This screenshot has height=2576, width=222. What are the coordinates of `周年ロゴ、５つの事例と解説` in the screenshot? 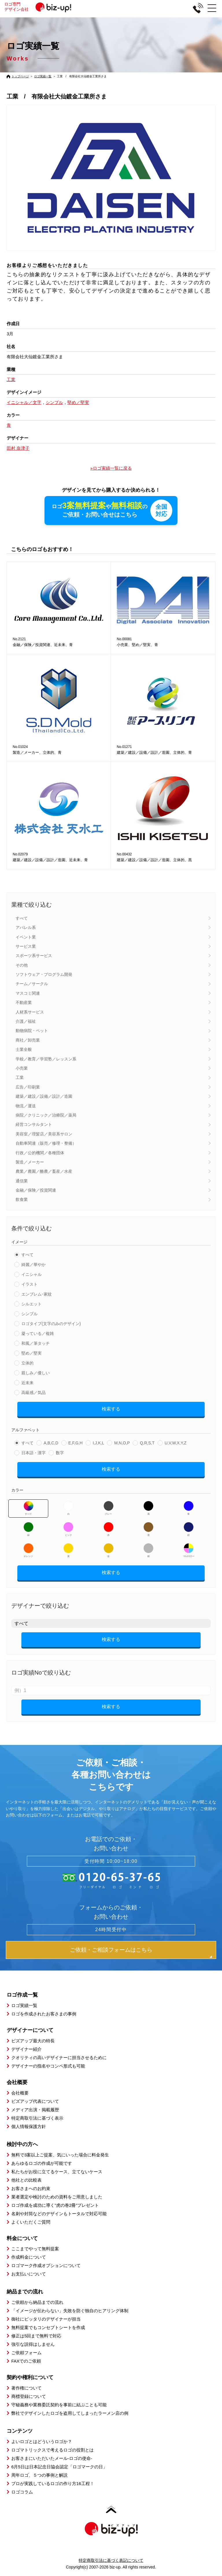 It's located at (39, 2475).